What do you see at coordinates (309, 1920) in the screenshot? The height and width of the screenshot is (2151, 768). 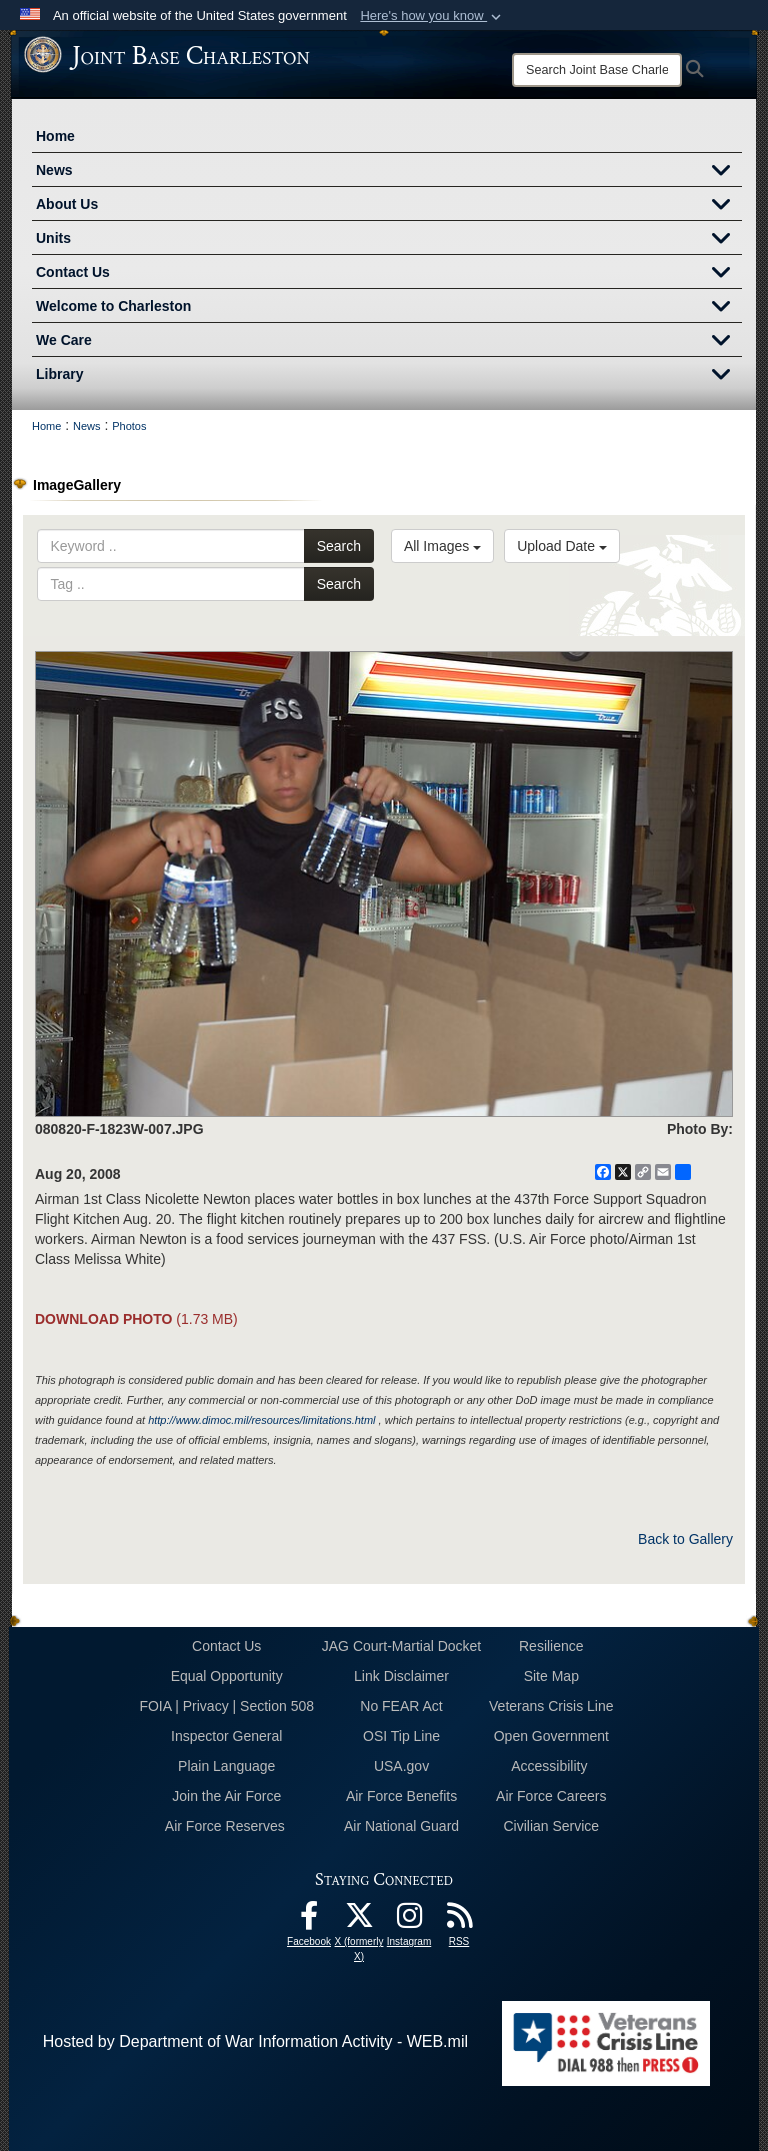 I see `[Facebook icon opens in a new window]` at bounding box center [309, 1920].